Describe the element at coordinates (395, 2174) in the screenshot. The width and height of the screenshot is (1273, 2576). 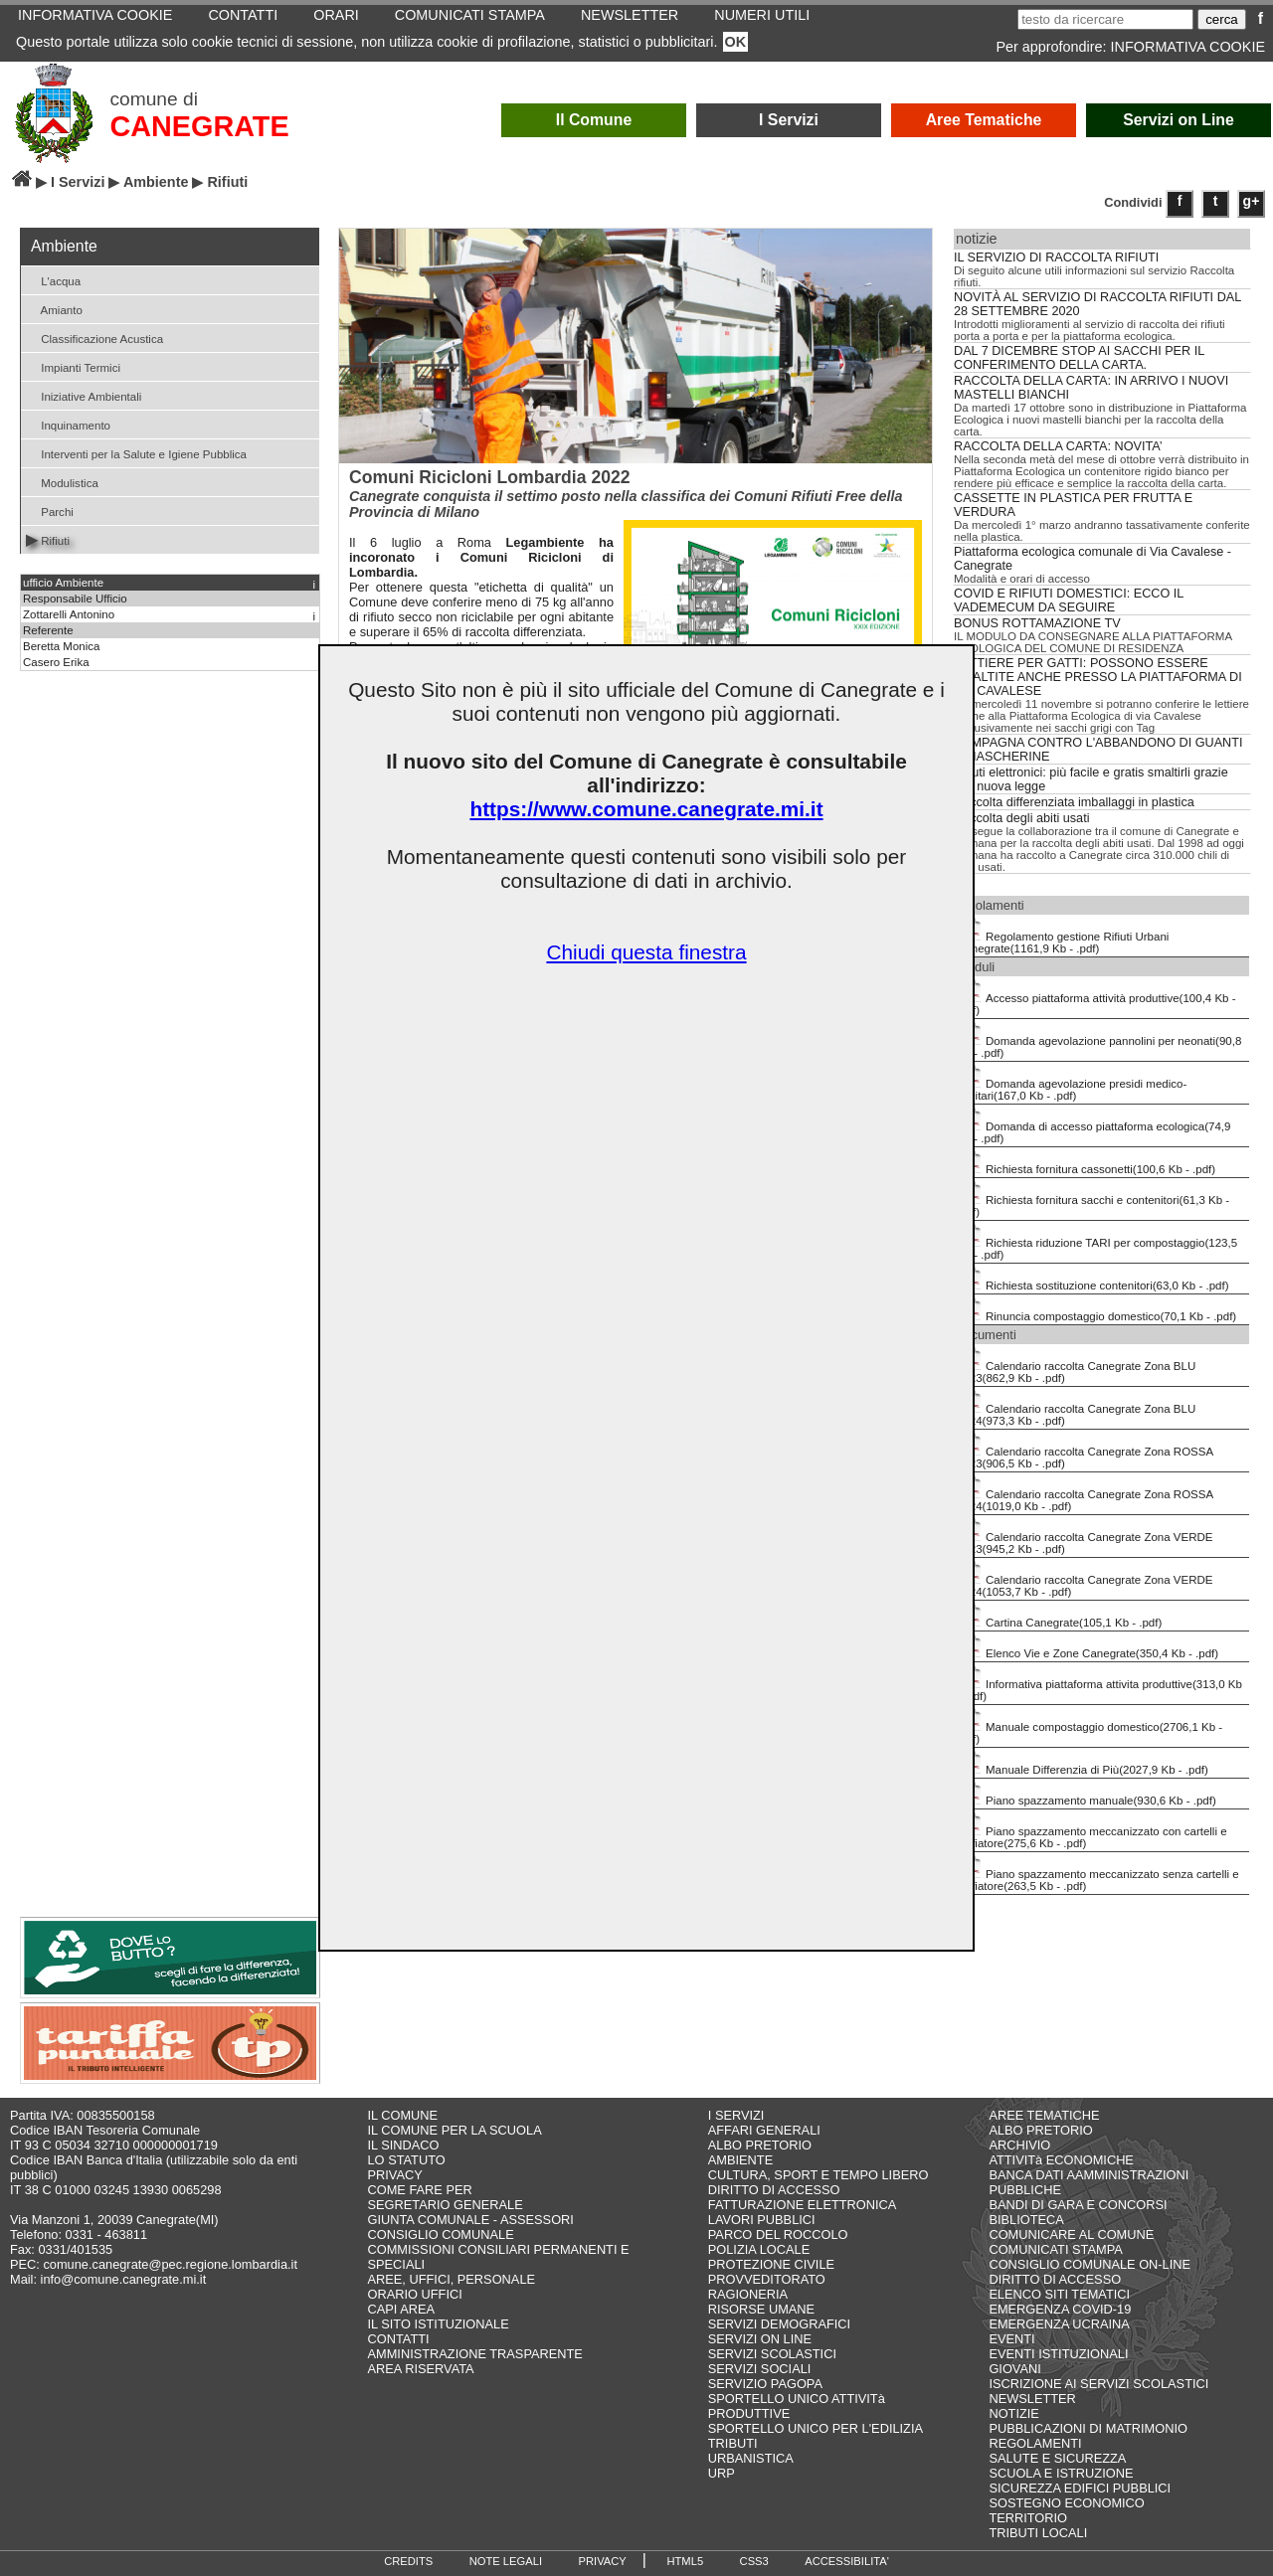
I see `PRIVACY` at that location.